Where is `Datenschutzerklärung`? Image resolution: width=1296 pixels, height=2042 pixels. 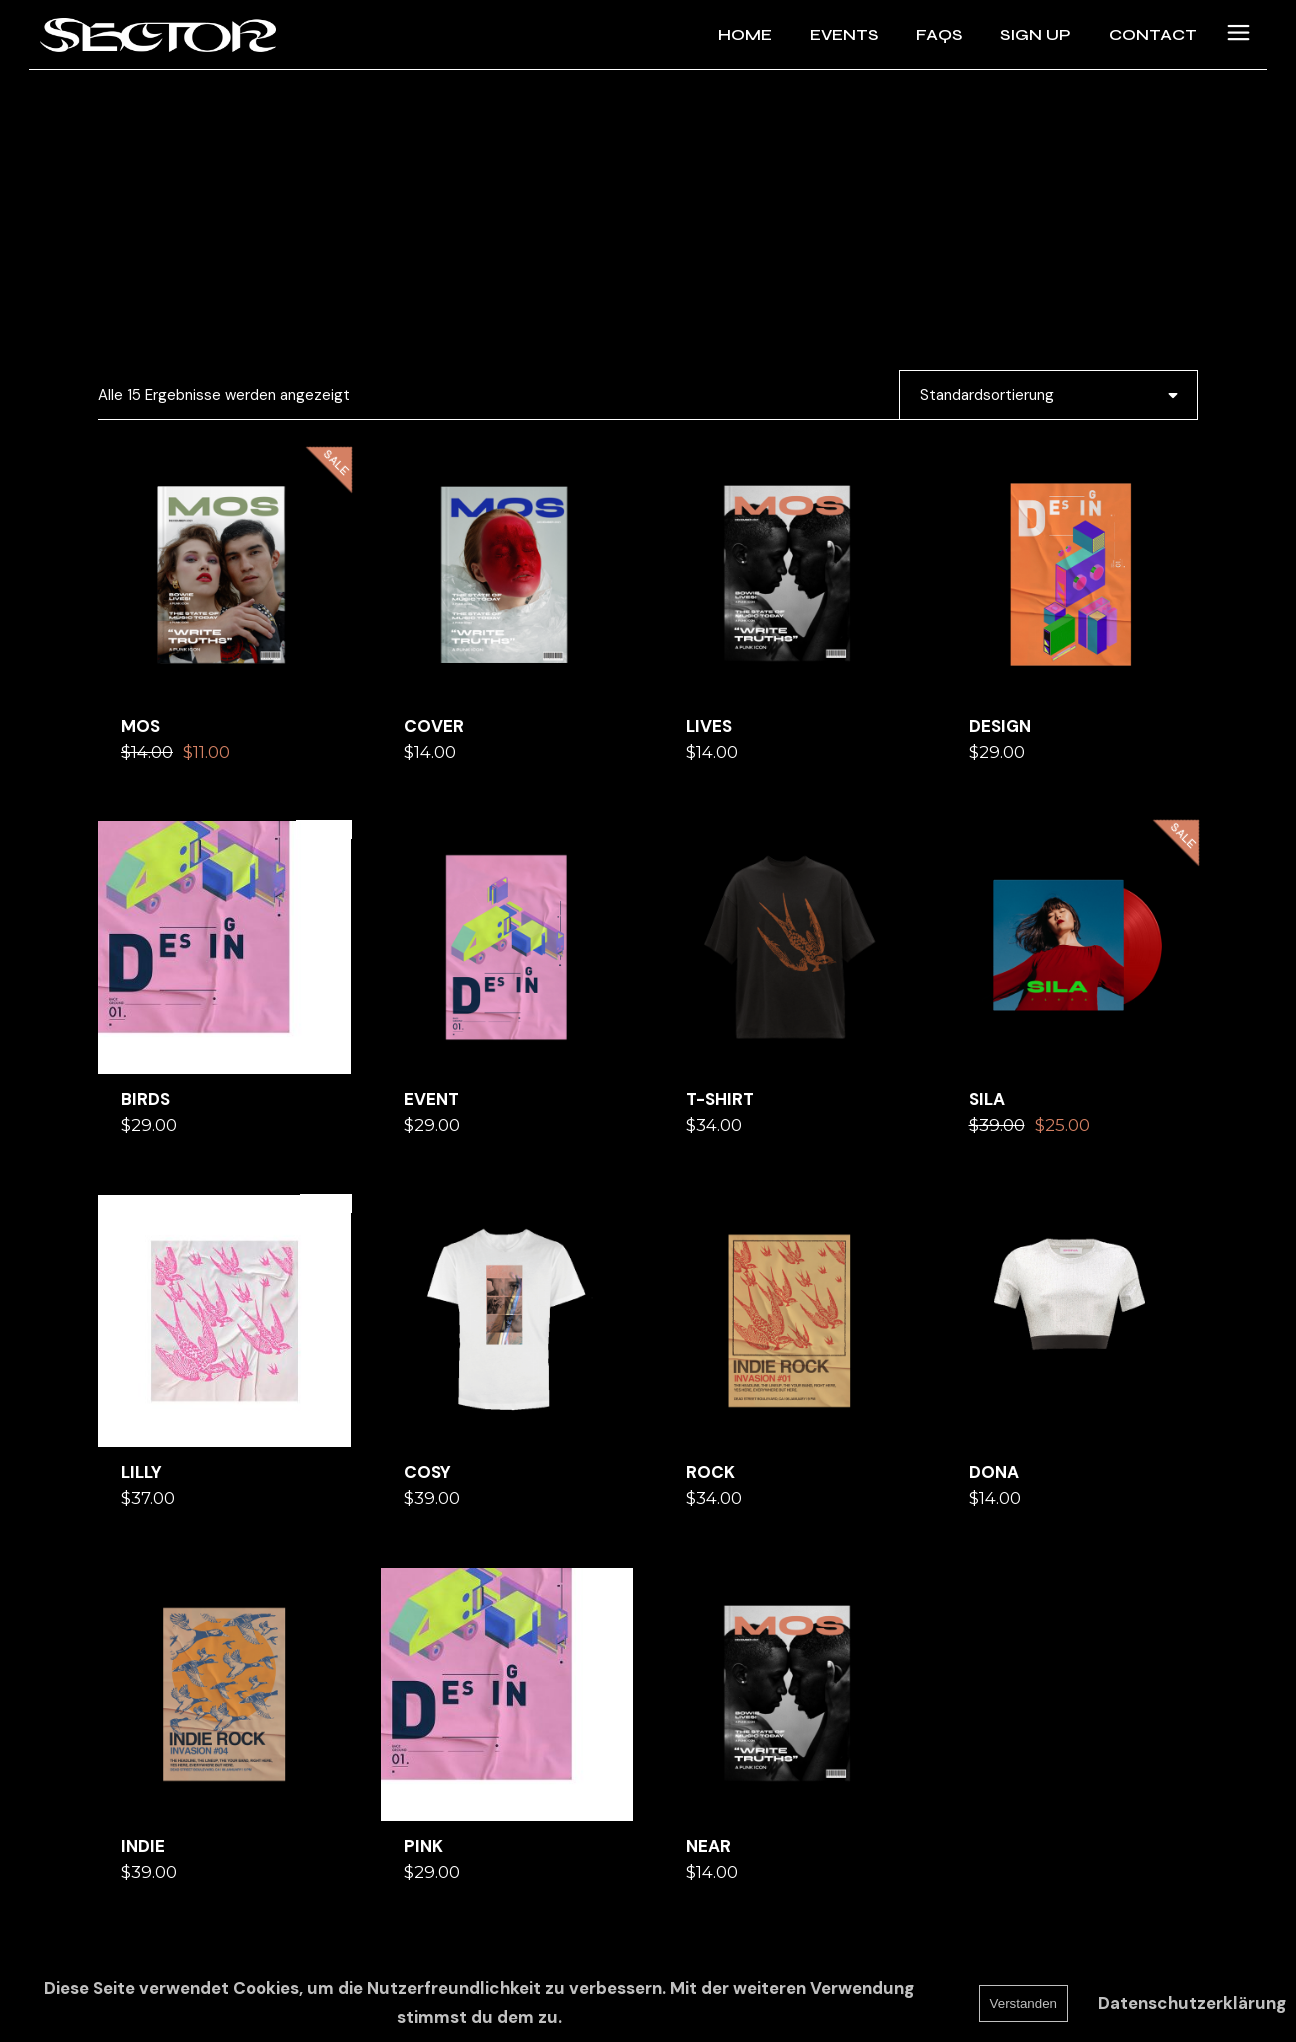
Datenschutzerklärung is located at coordinates (1192, 2003).